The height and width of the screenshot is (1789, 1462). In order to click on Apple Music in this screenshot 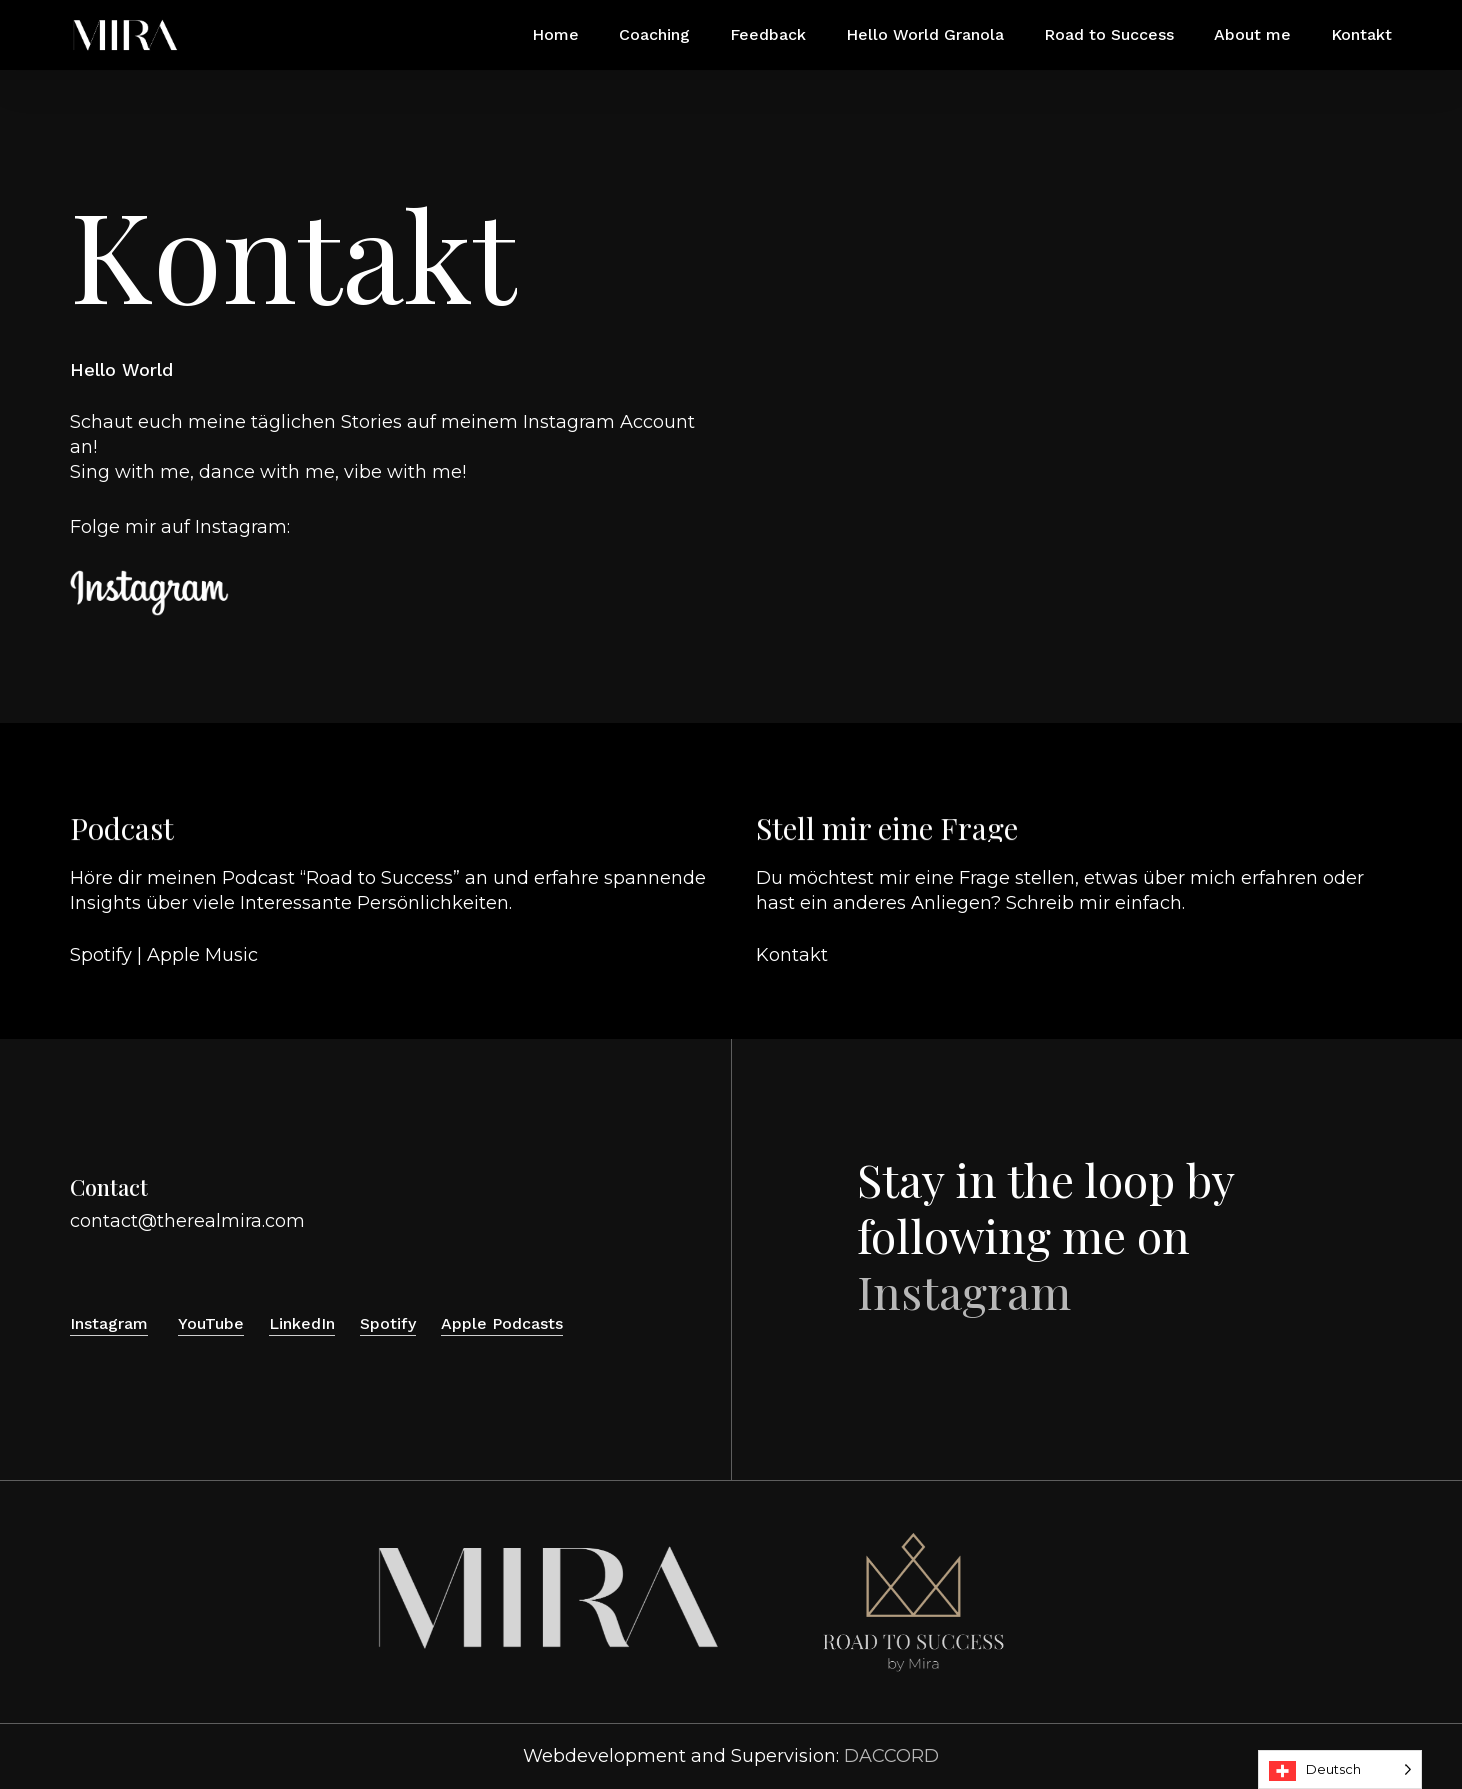, I will do `click(202, 955)`.